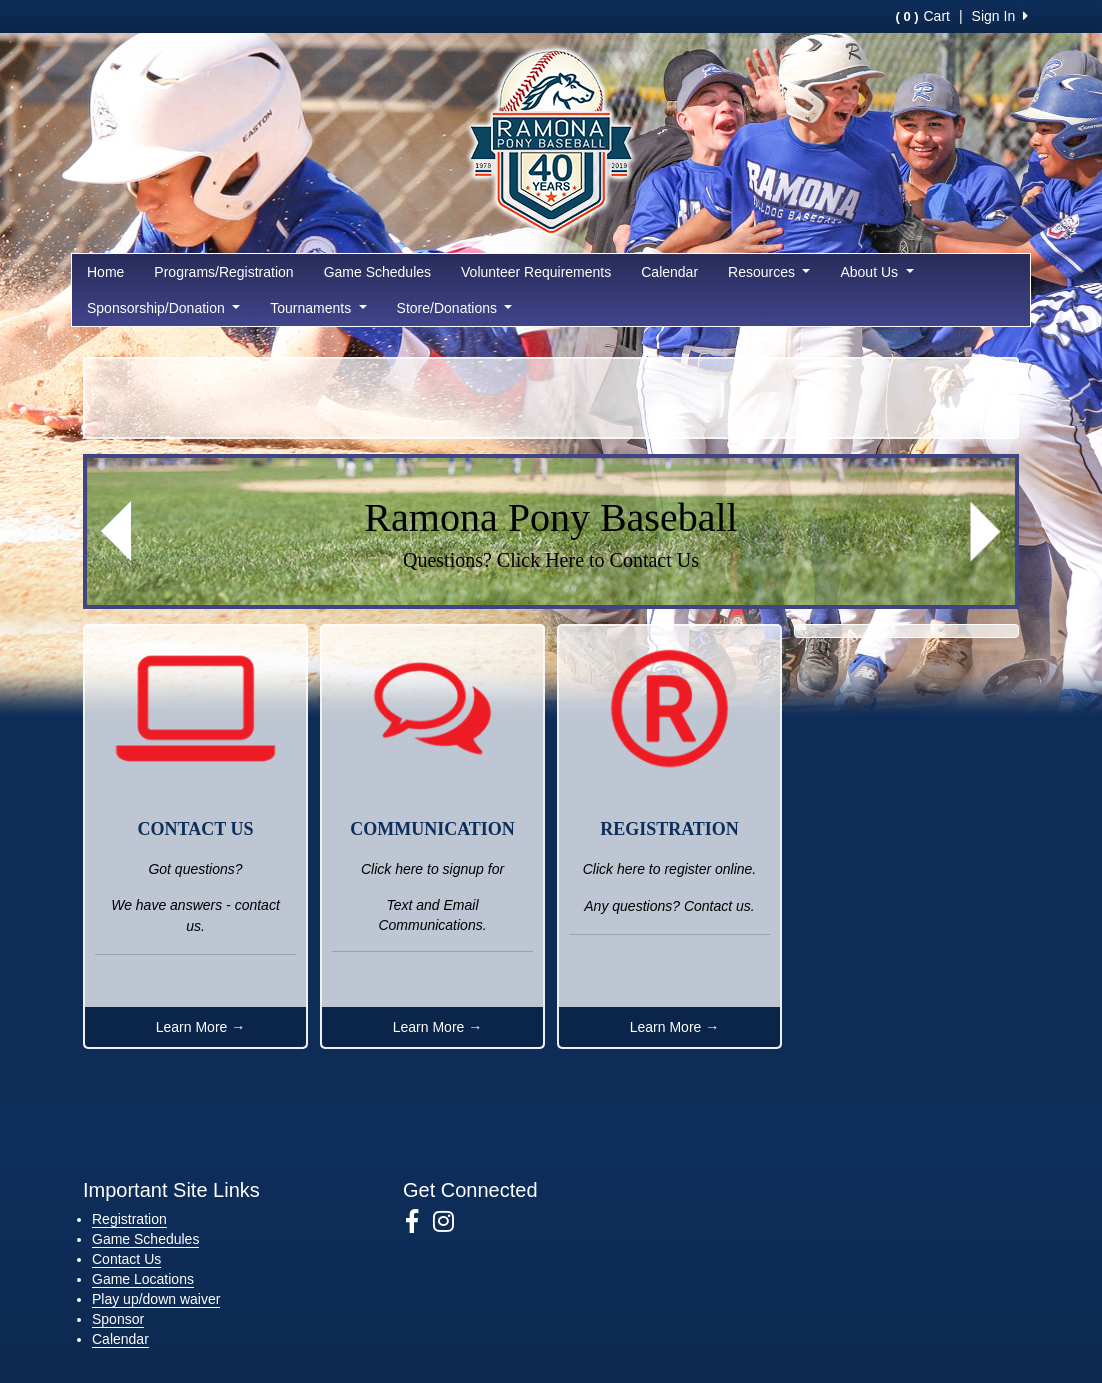 This screenshot has width=1102, height=1383. I want to click on Store/Donations, so click(455, 308).